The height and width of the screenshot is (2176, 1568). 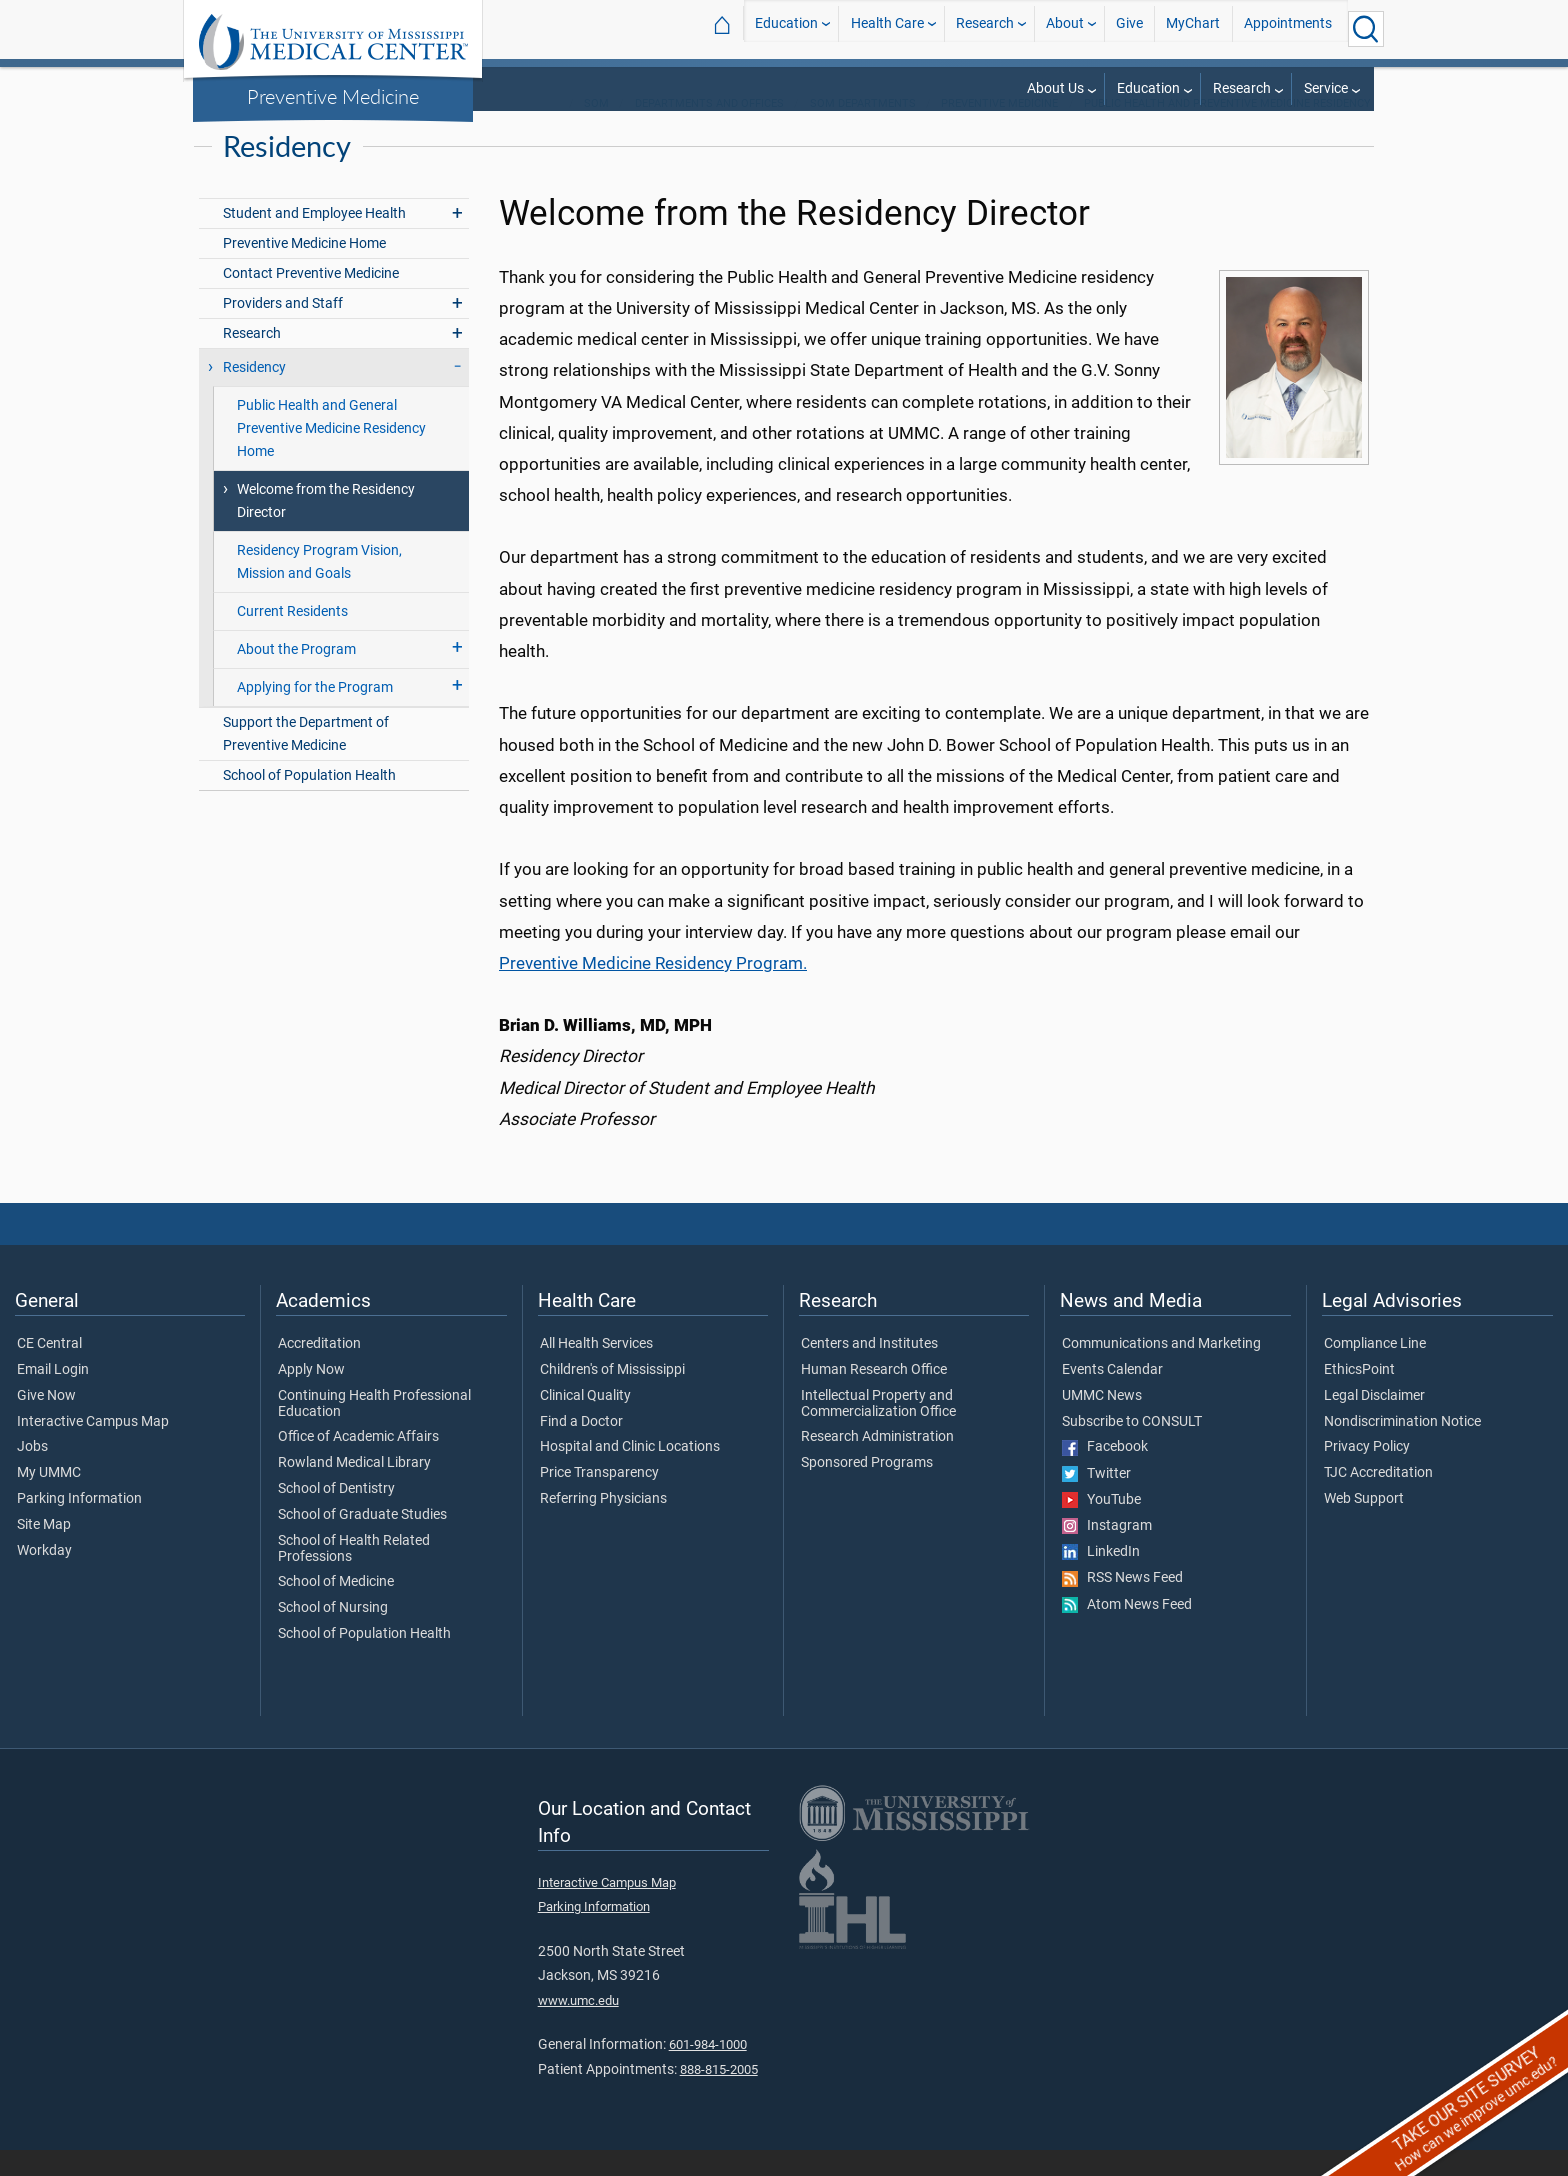 I want to click on Workday, so click(x=44, y=1577).